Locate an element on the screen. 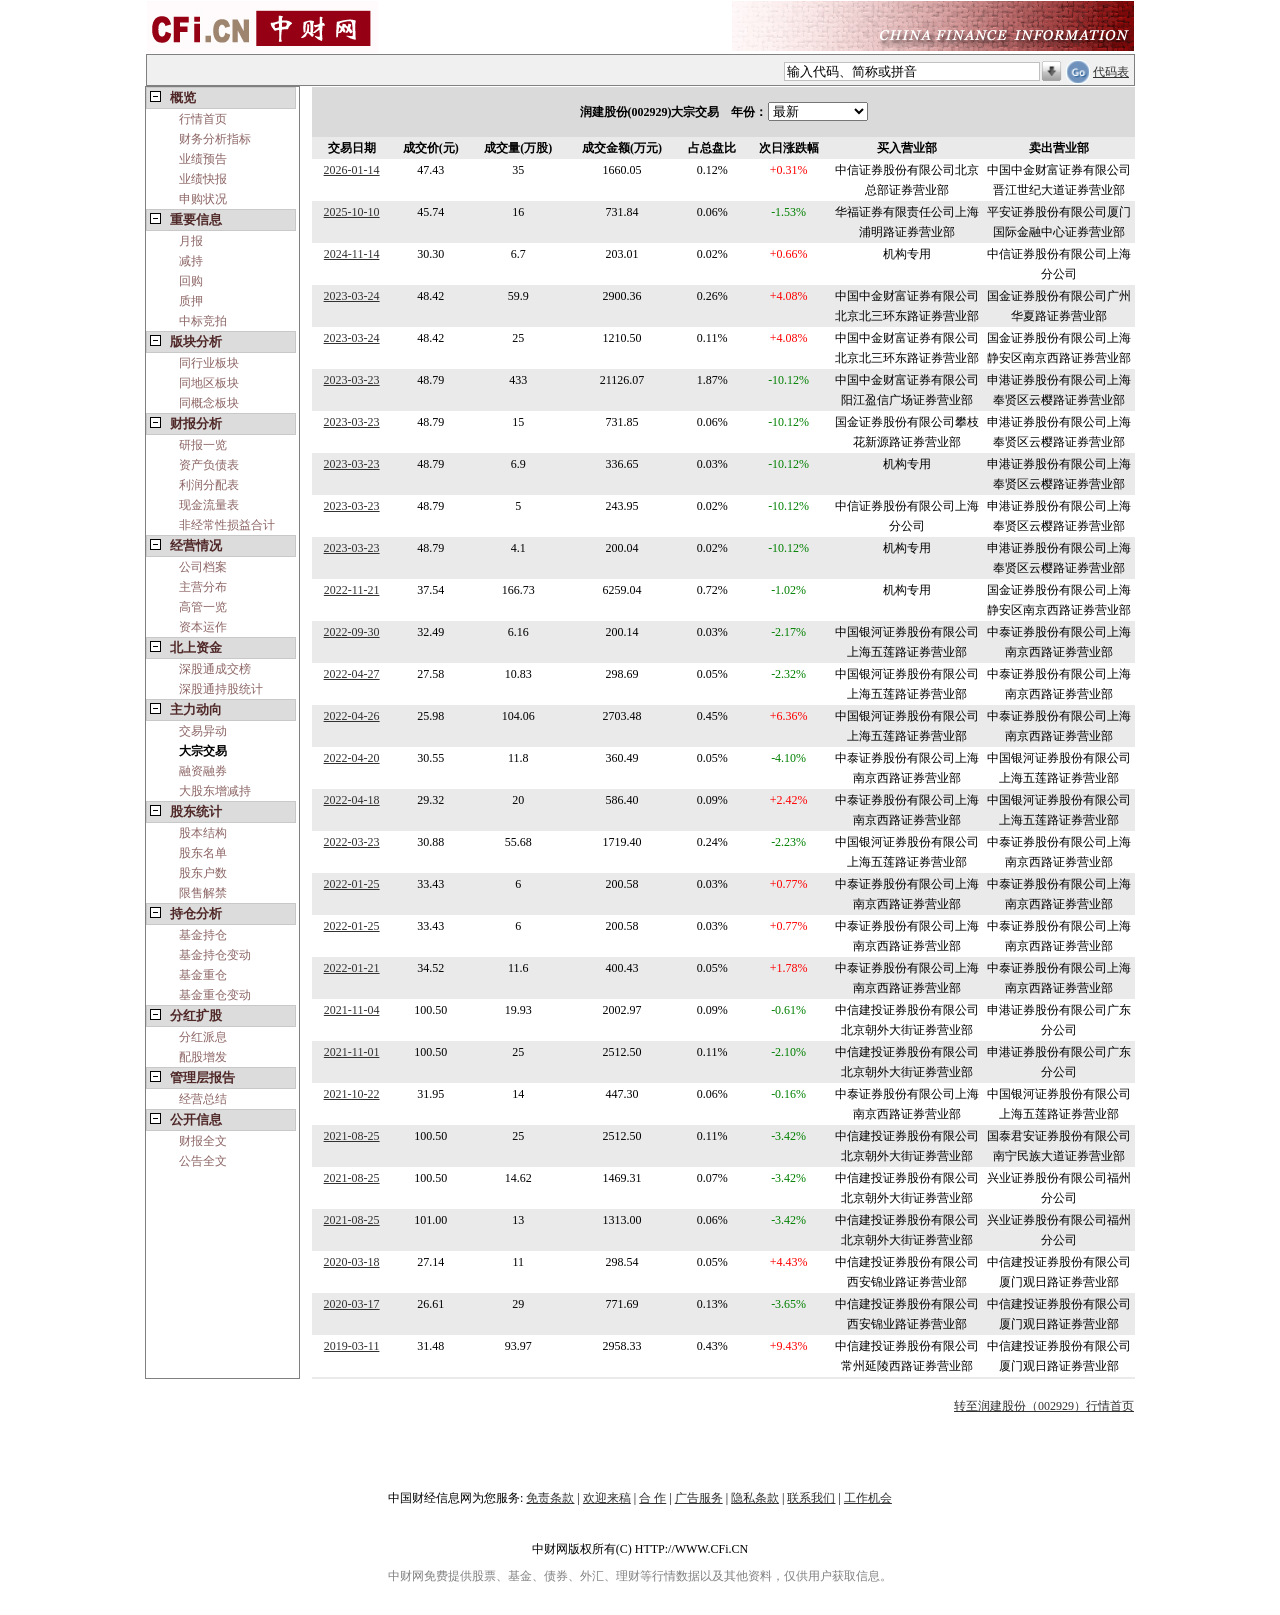 This screenshot has width=1280, height=1615. 2022-01-25 is located at coordinates (352, 884).